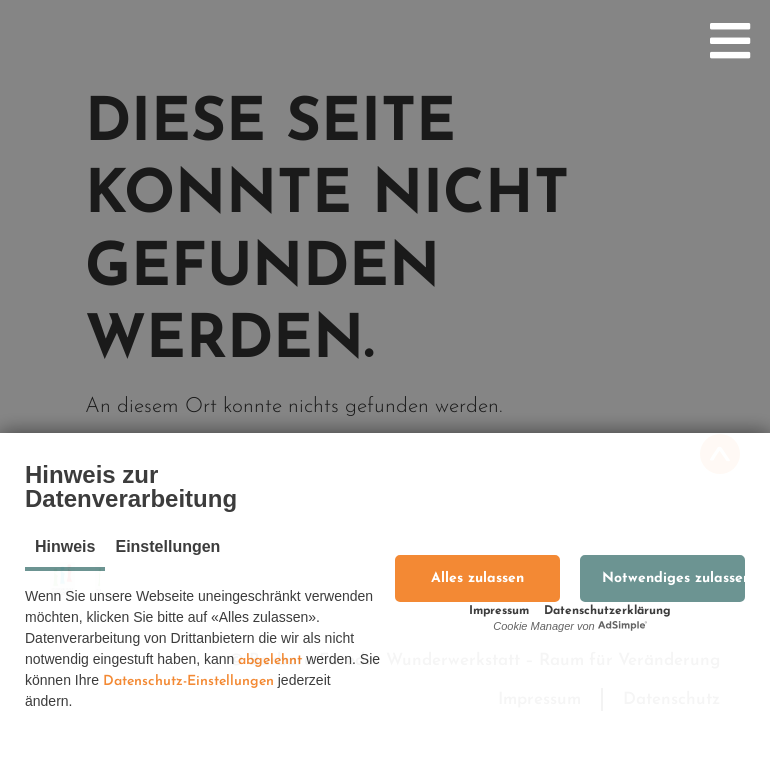 The width and height of the screenshot is (770, 761). Describe the element at coordinates (167, 546) in the screenshot. I see `Einstellungen [tab]` at that location.